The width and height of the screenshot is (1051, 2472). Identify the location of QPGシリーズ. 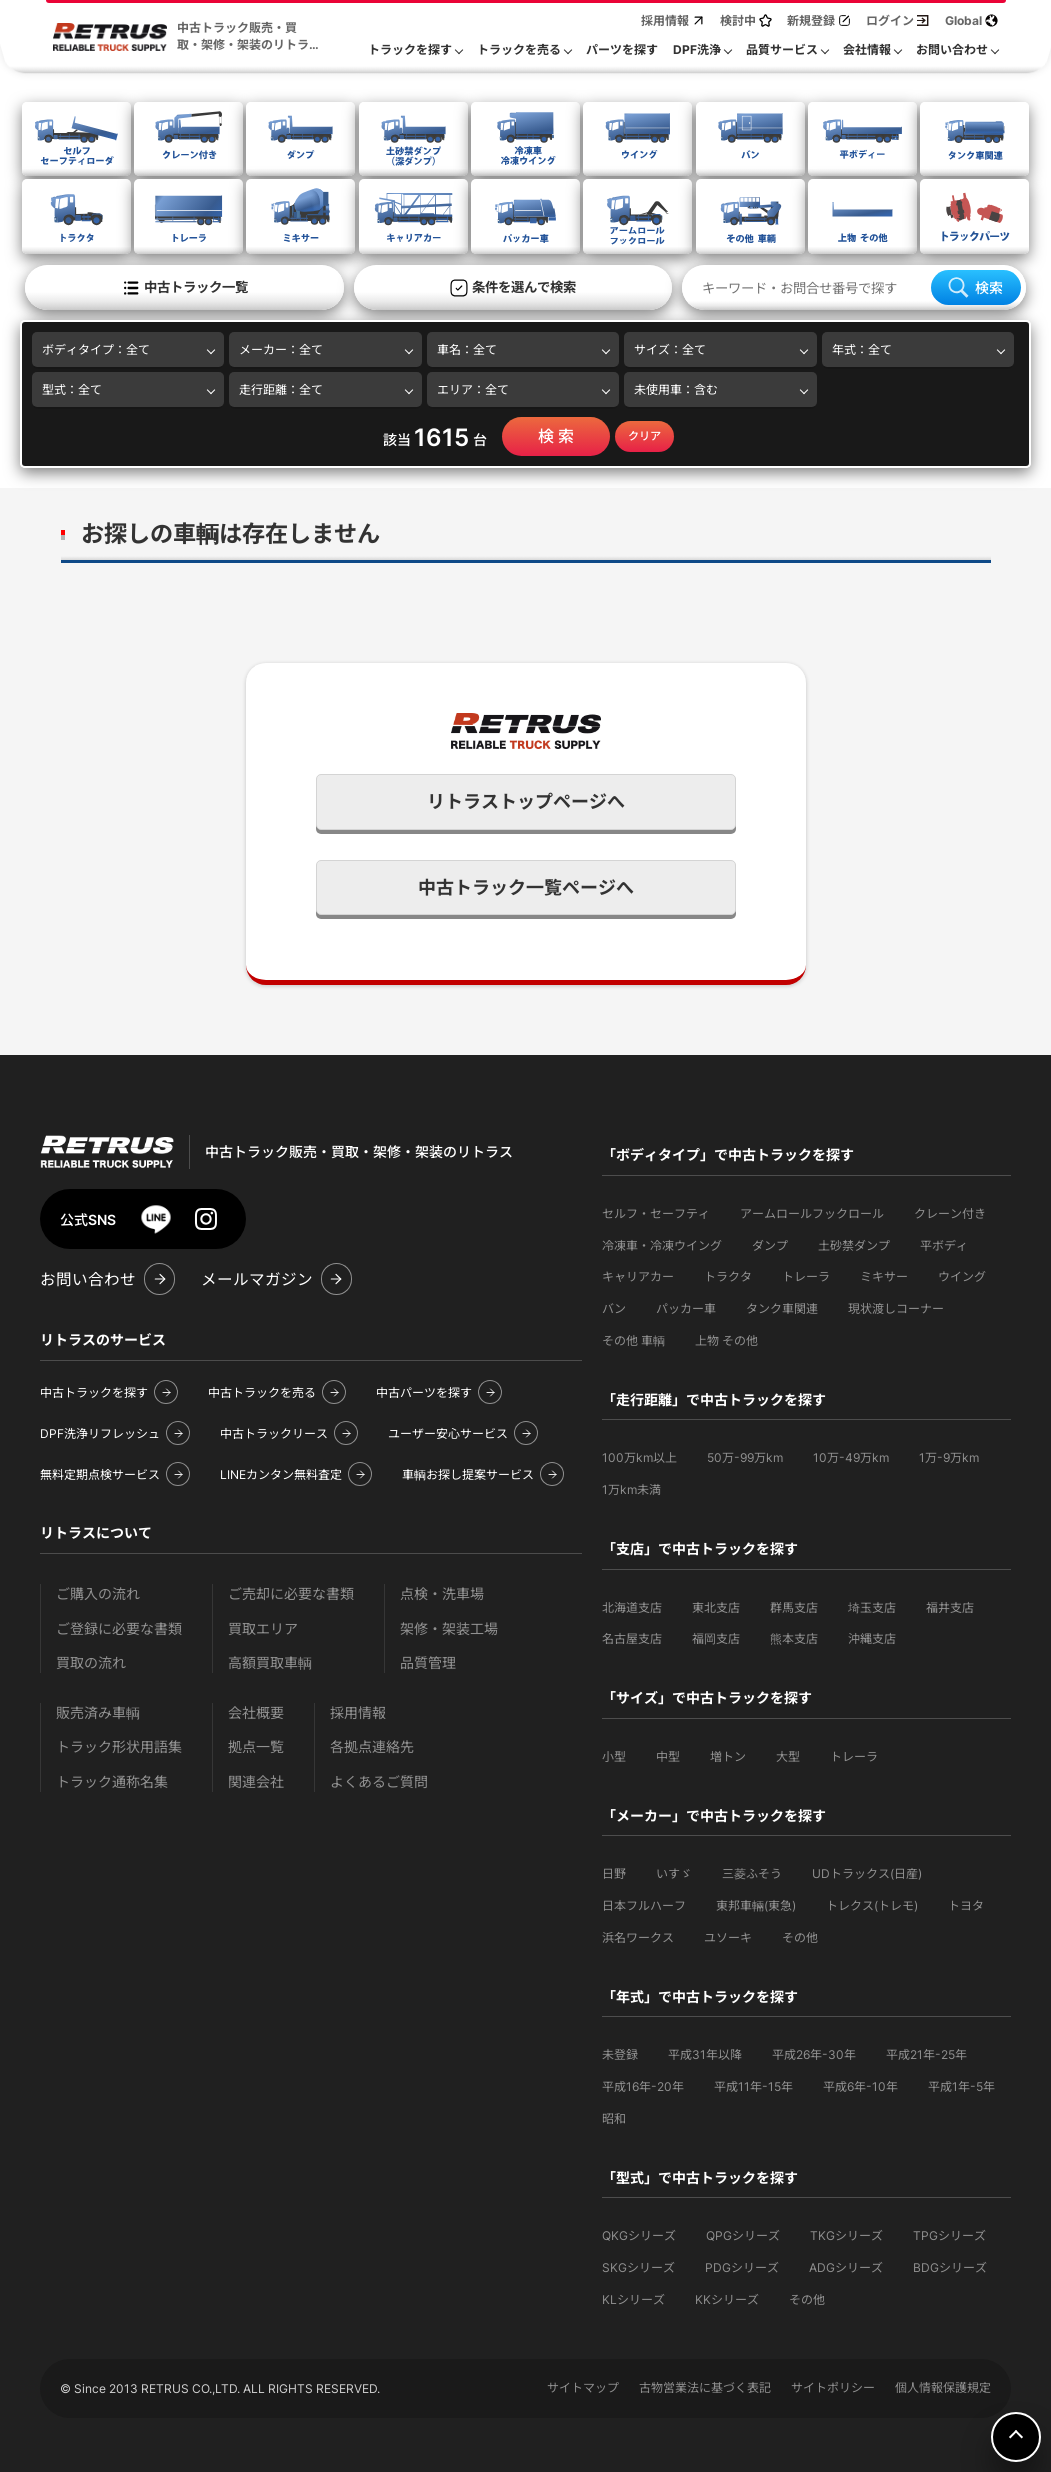
(743, 2233).